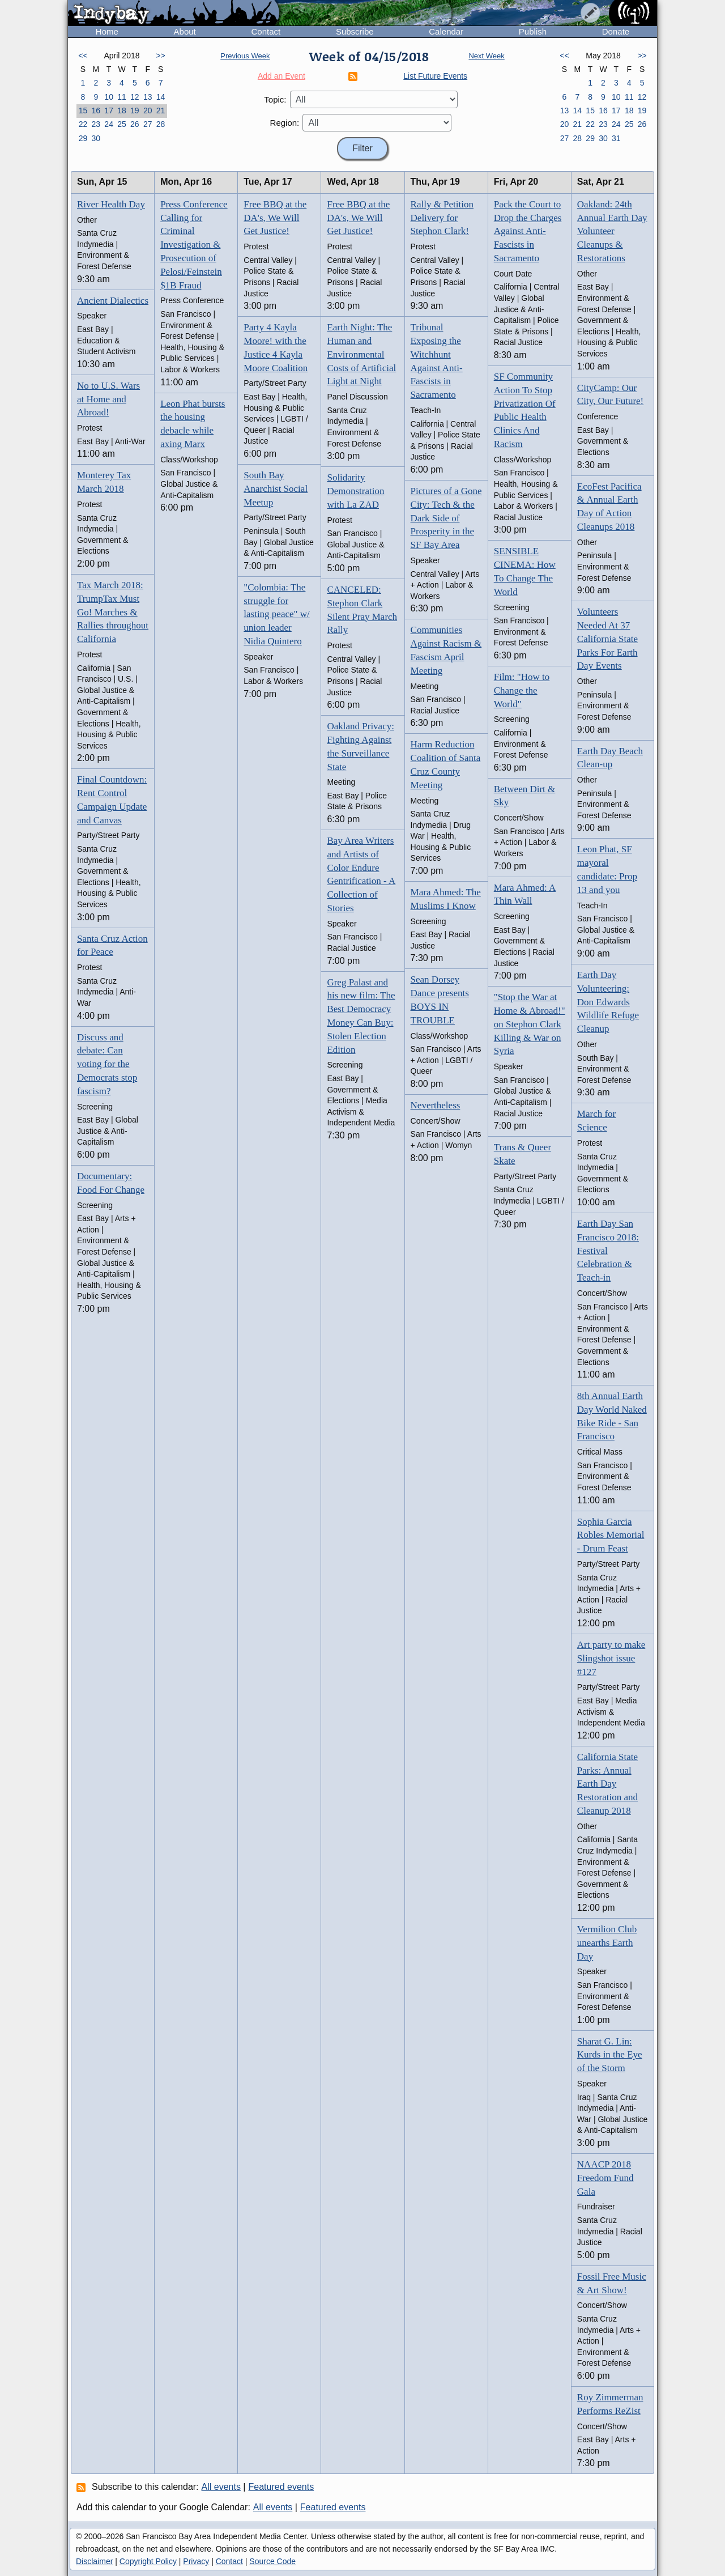 The width and height of the screenshot is (725, 2576). Describe the element at coordinates (281, 2487) in the screenshot. I see `Featured events` at that location.